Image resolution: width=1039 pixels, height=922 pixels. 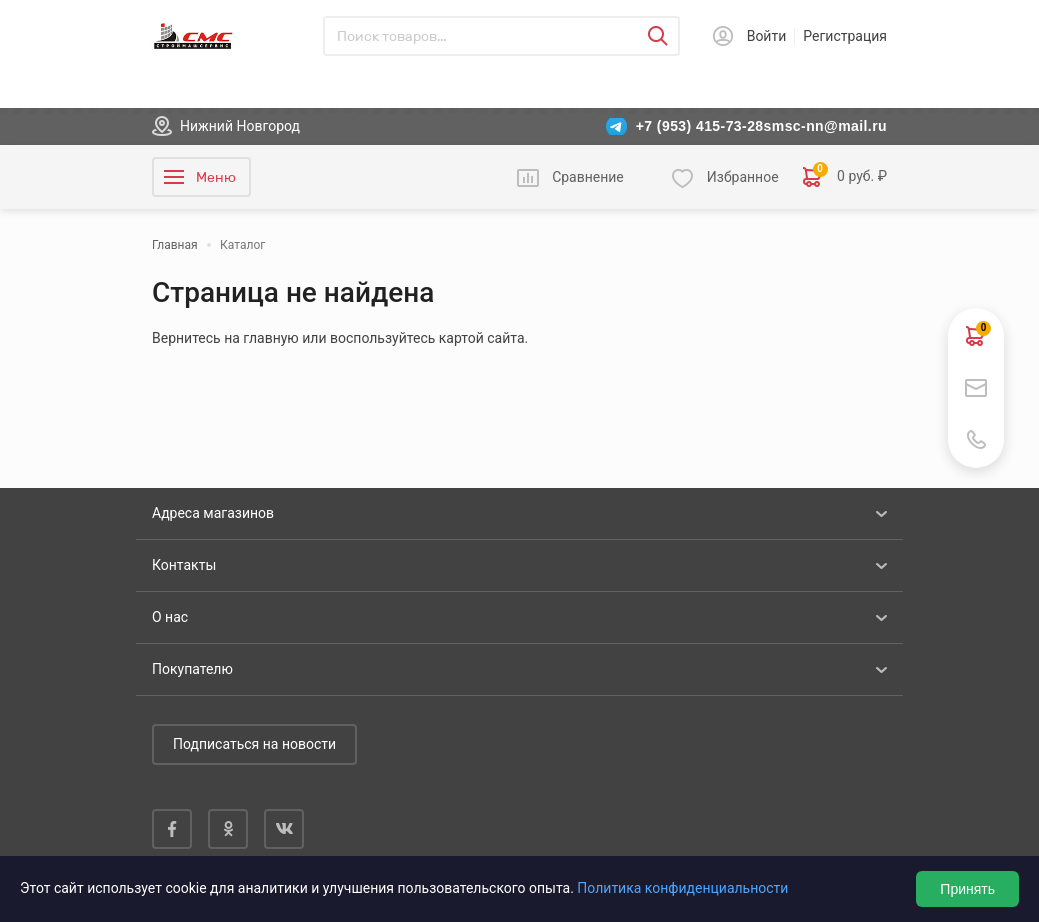 I want to click on главную, so click(x=270, y=338).